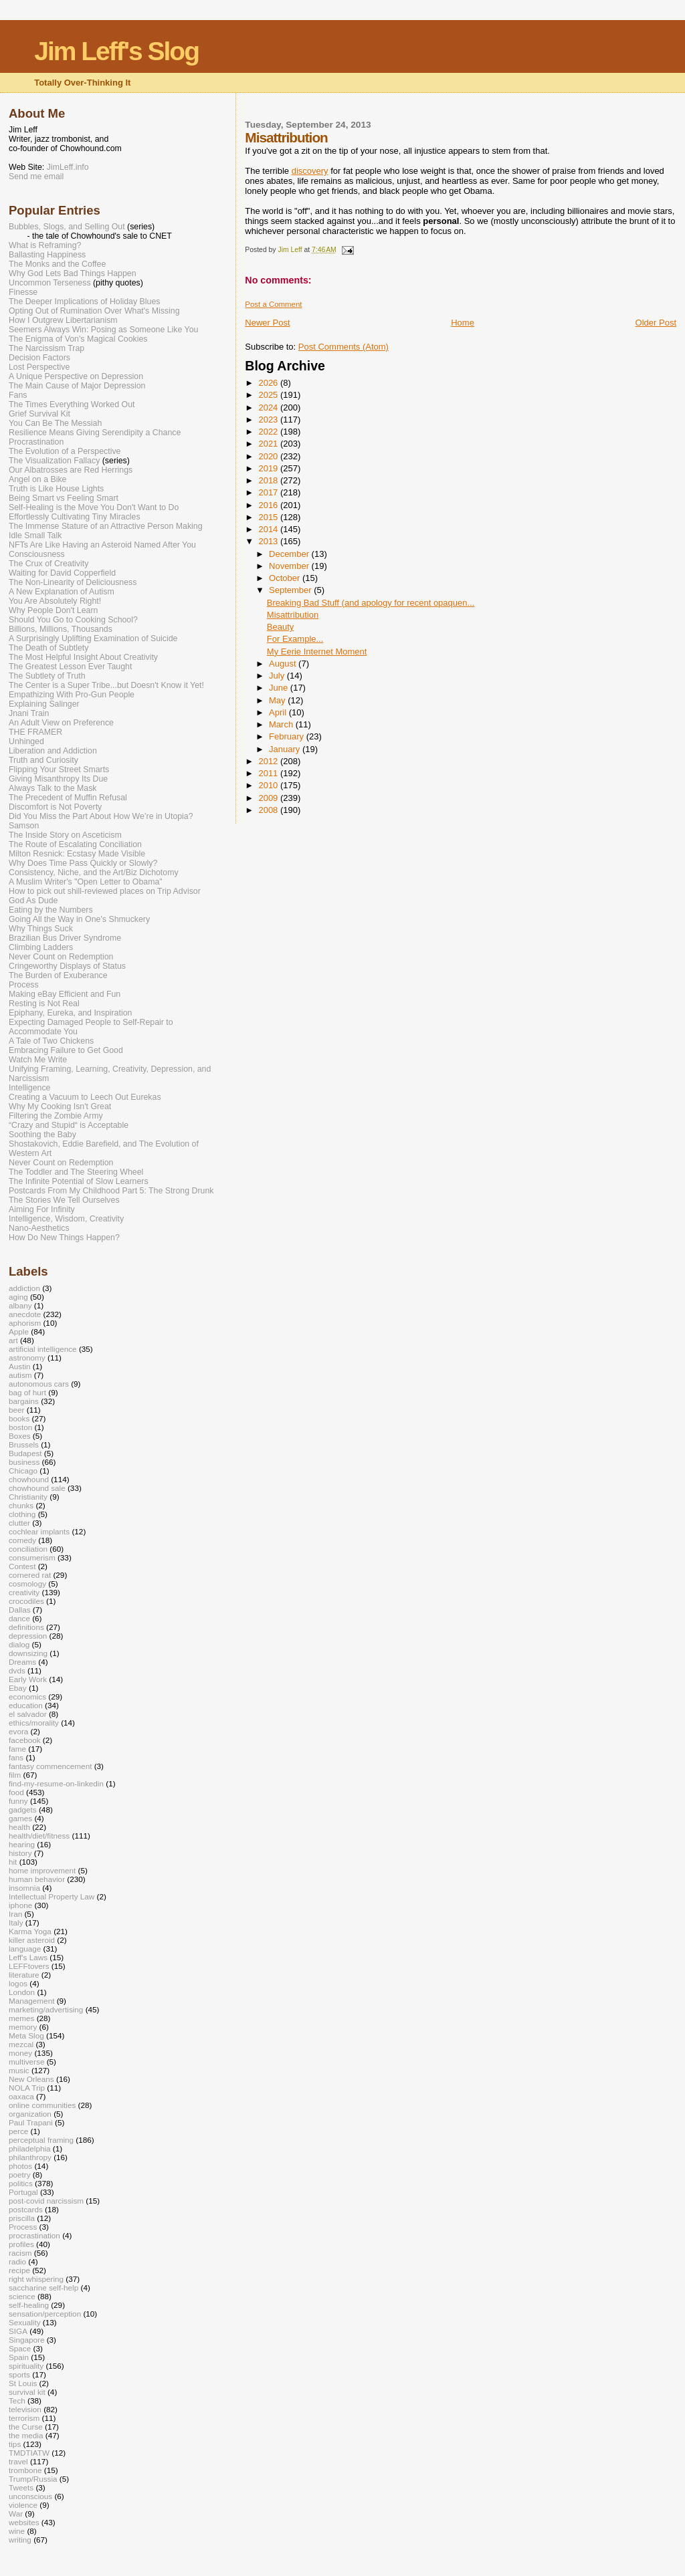  What do you see at coordinates (16, 1757) in the screenshot?
I see `fans` at bounding box center [16, 1757].